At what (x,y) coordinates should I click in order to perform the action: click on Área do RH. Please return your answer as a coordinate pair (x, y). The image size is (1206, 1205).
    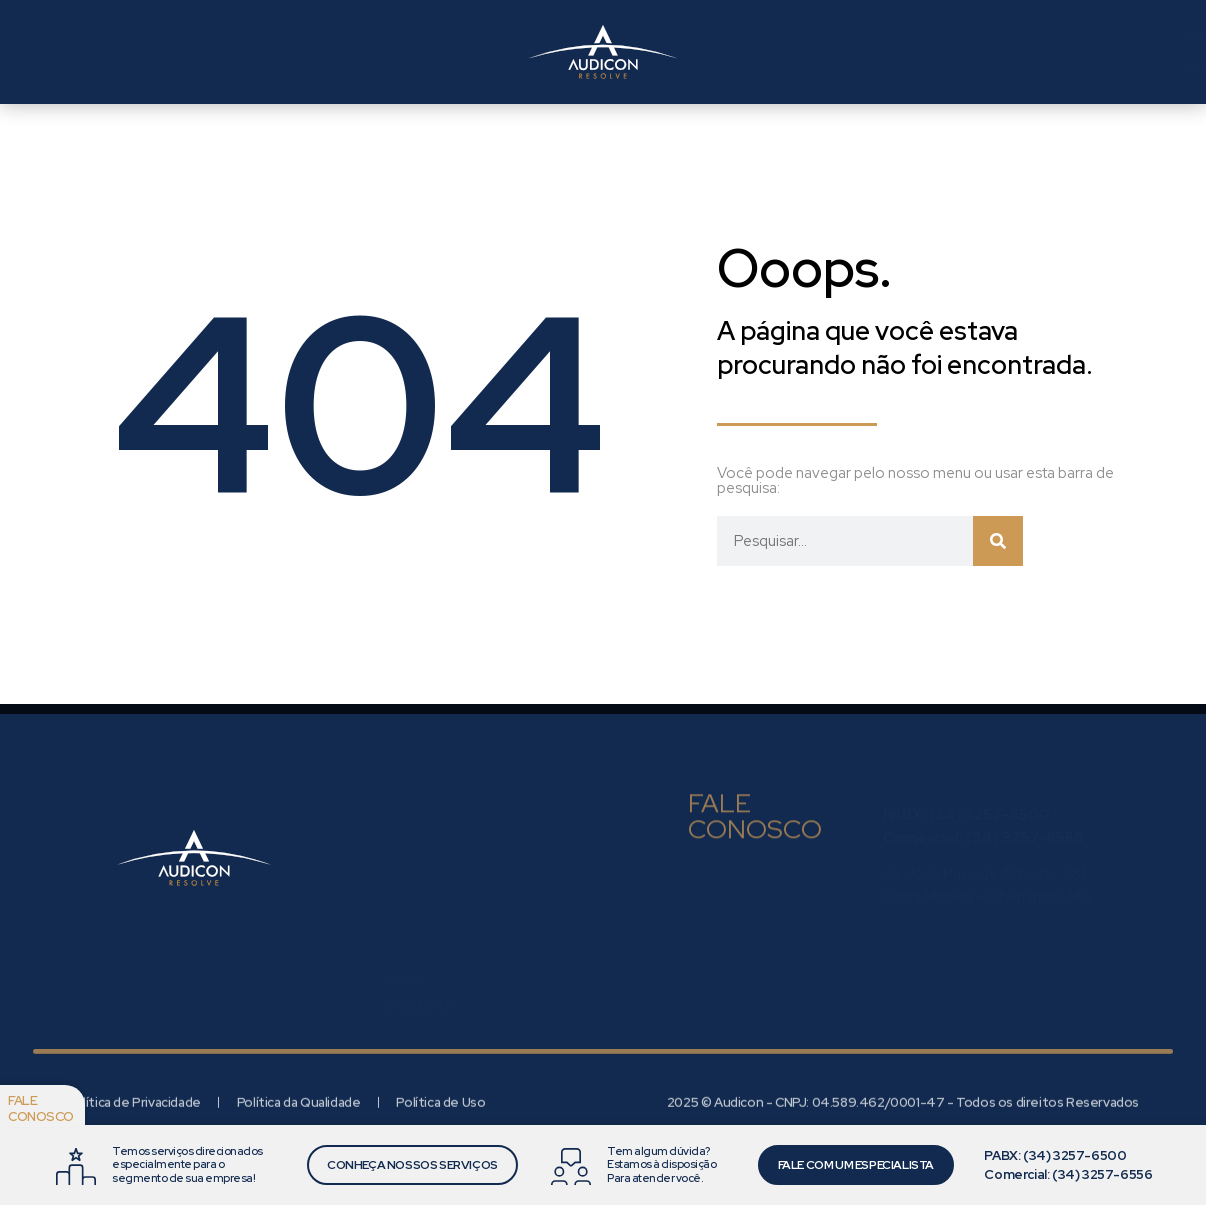
    Looking at the image, I should click on (746, 35).